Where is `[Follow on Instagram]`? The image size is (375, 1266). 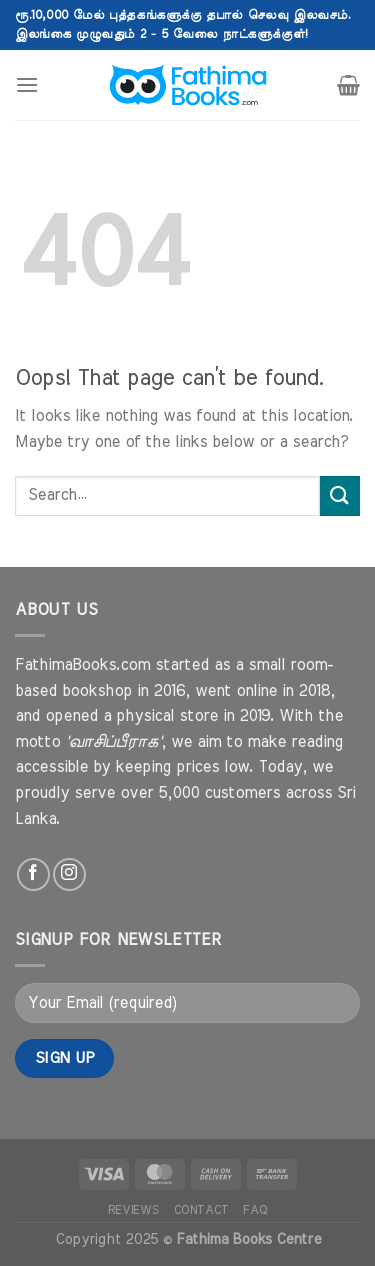
[Follow on Instagram] is located at coordinates (69, 874).